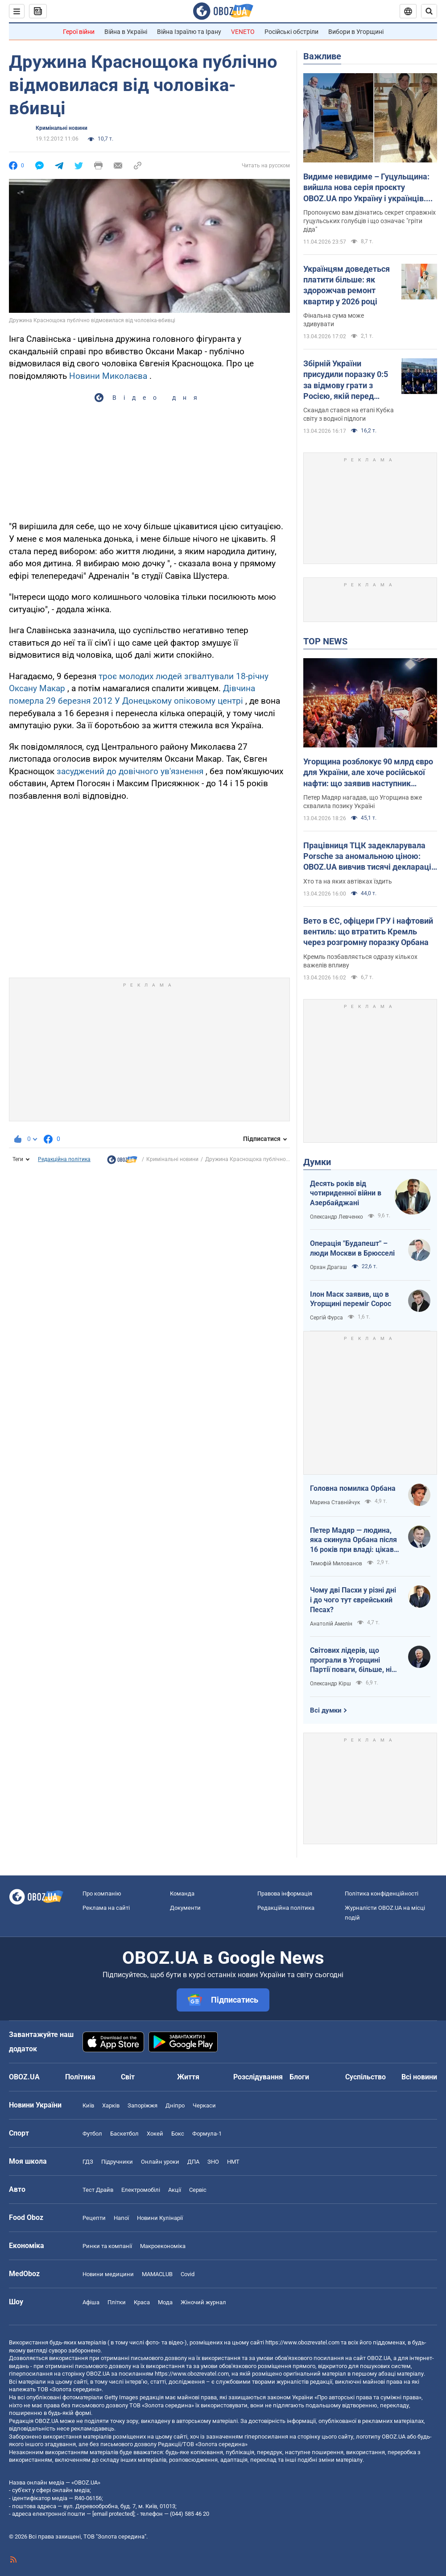 The image size is (446, 2576). What do you see at coordinates (350, 1299) in the screenshot?
I see `Ілон Маск заявив, що в Угорщині переміг Сорос` at bounding box center [350, 1299].